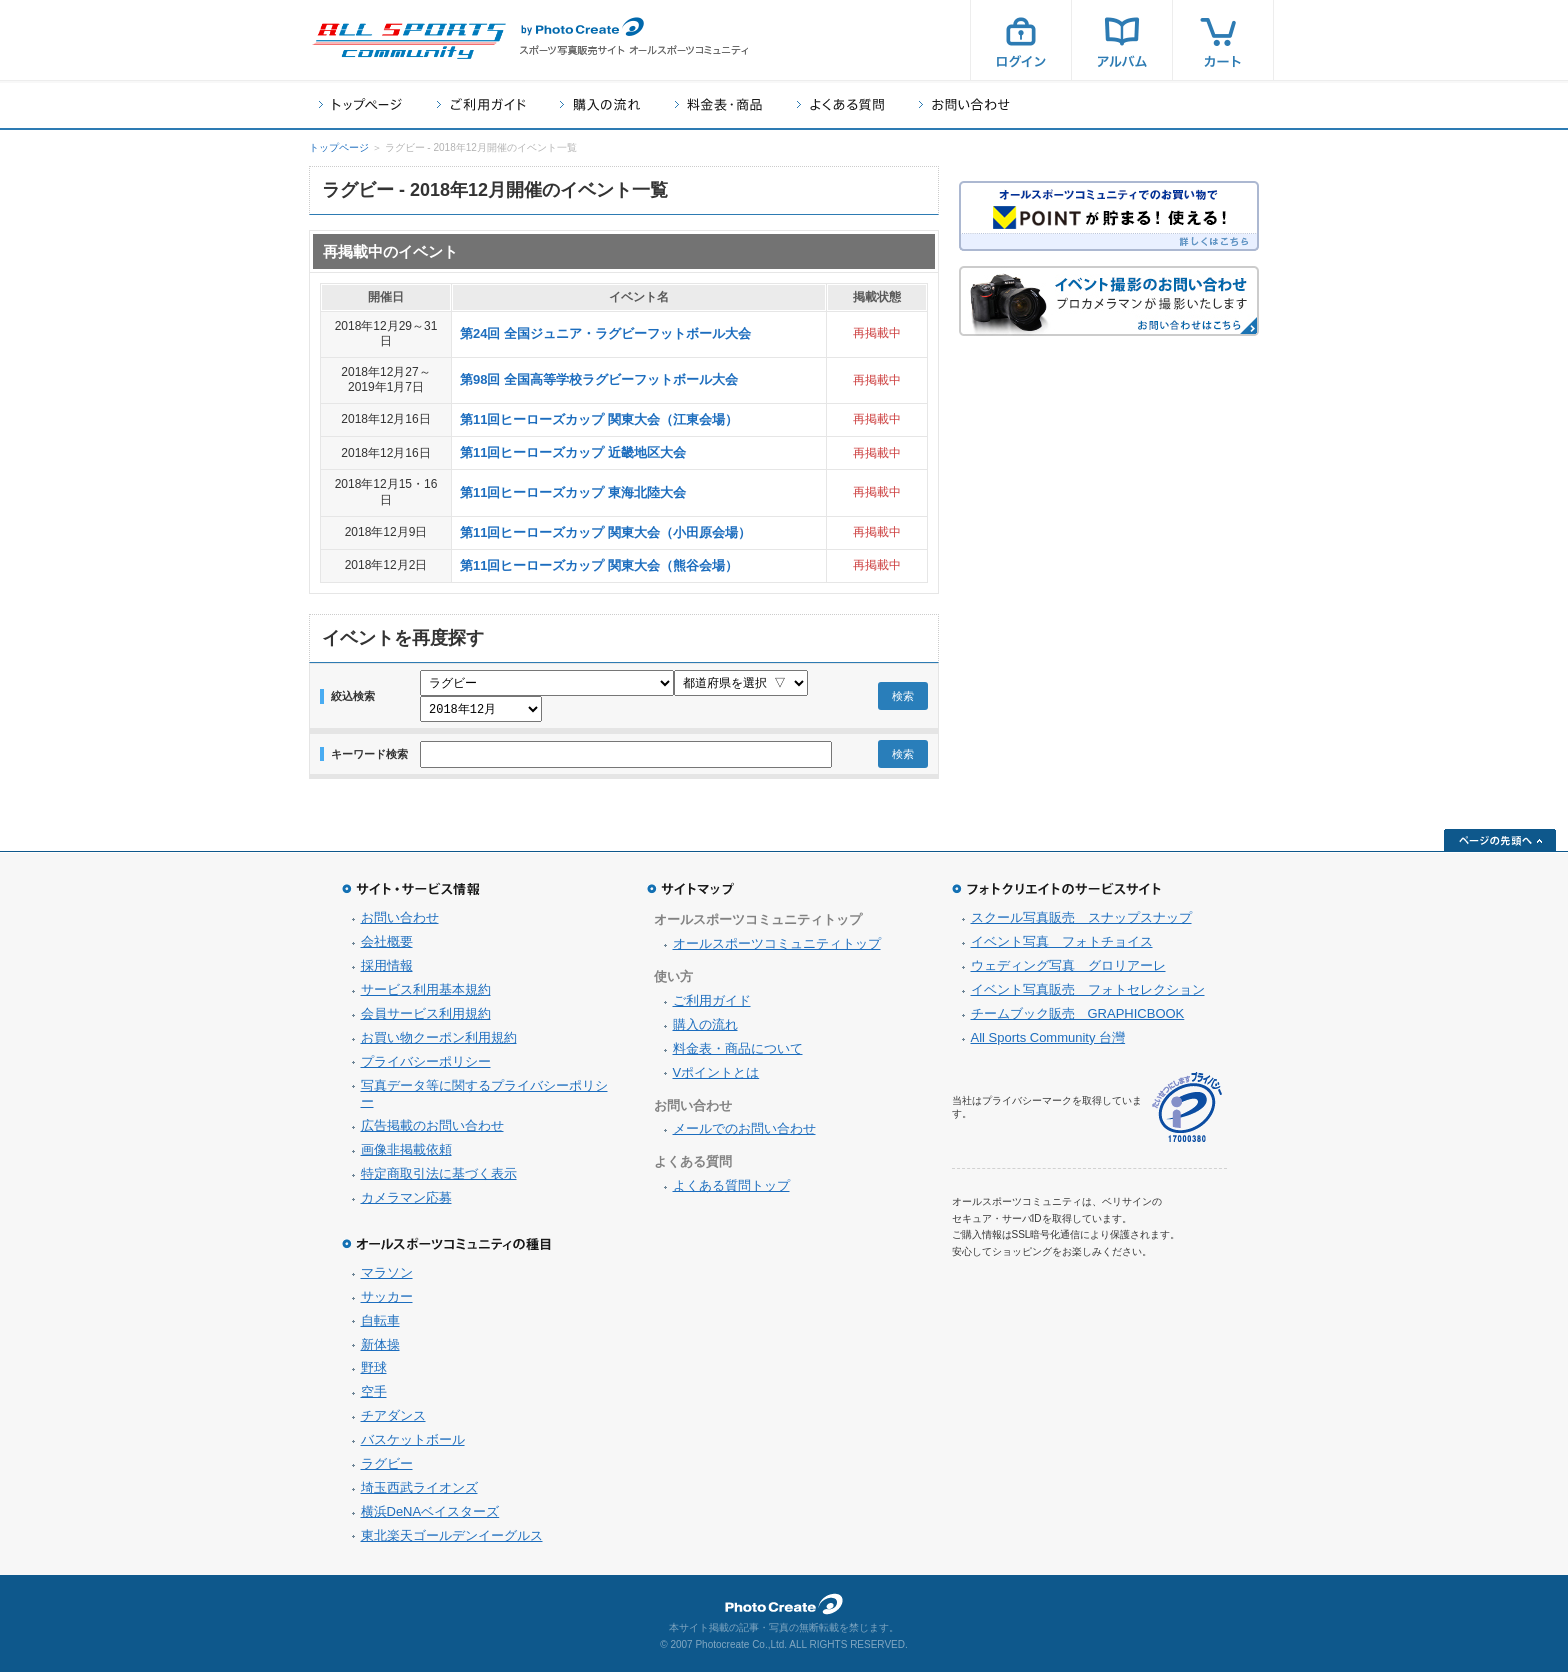 This screenshot has width=1568, height=1678. I want to click on イベント写真販売 フォトセレクション, so click(1088, 995).